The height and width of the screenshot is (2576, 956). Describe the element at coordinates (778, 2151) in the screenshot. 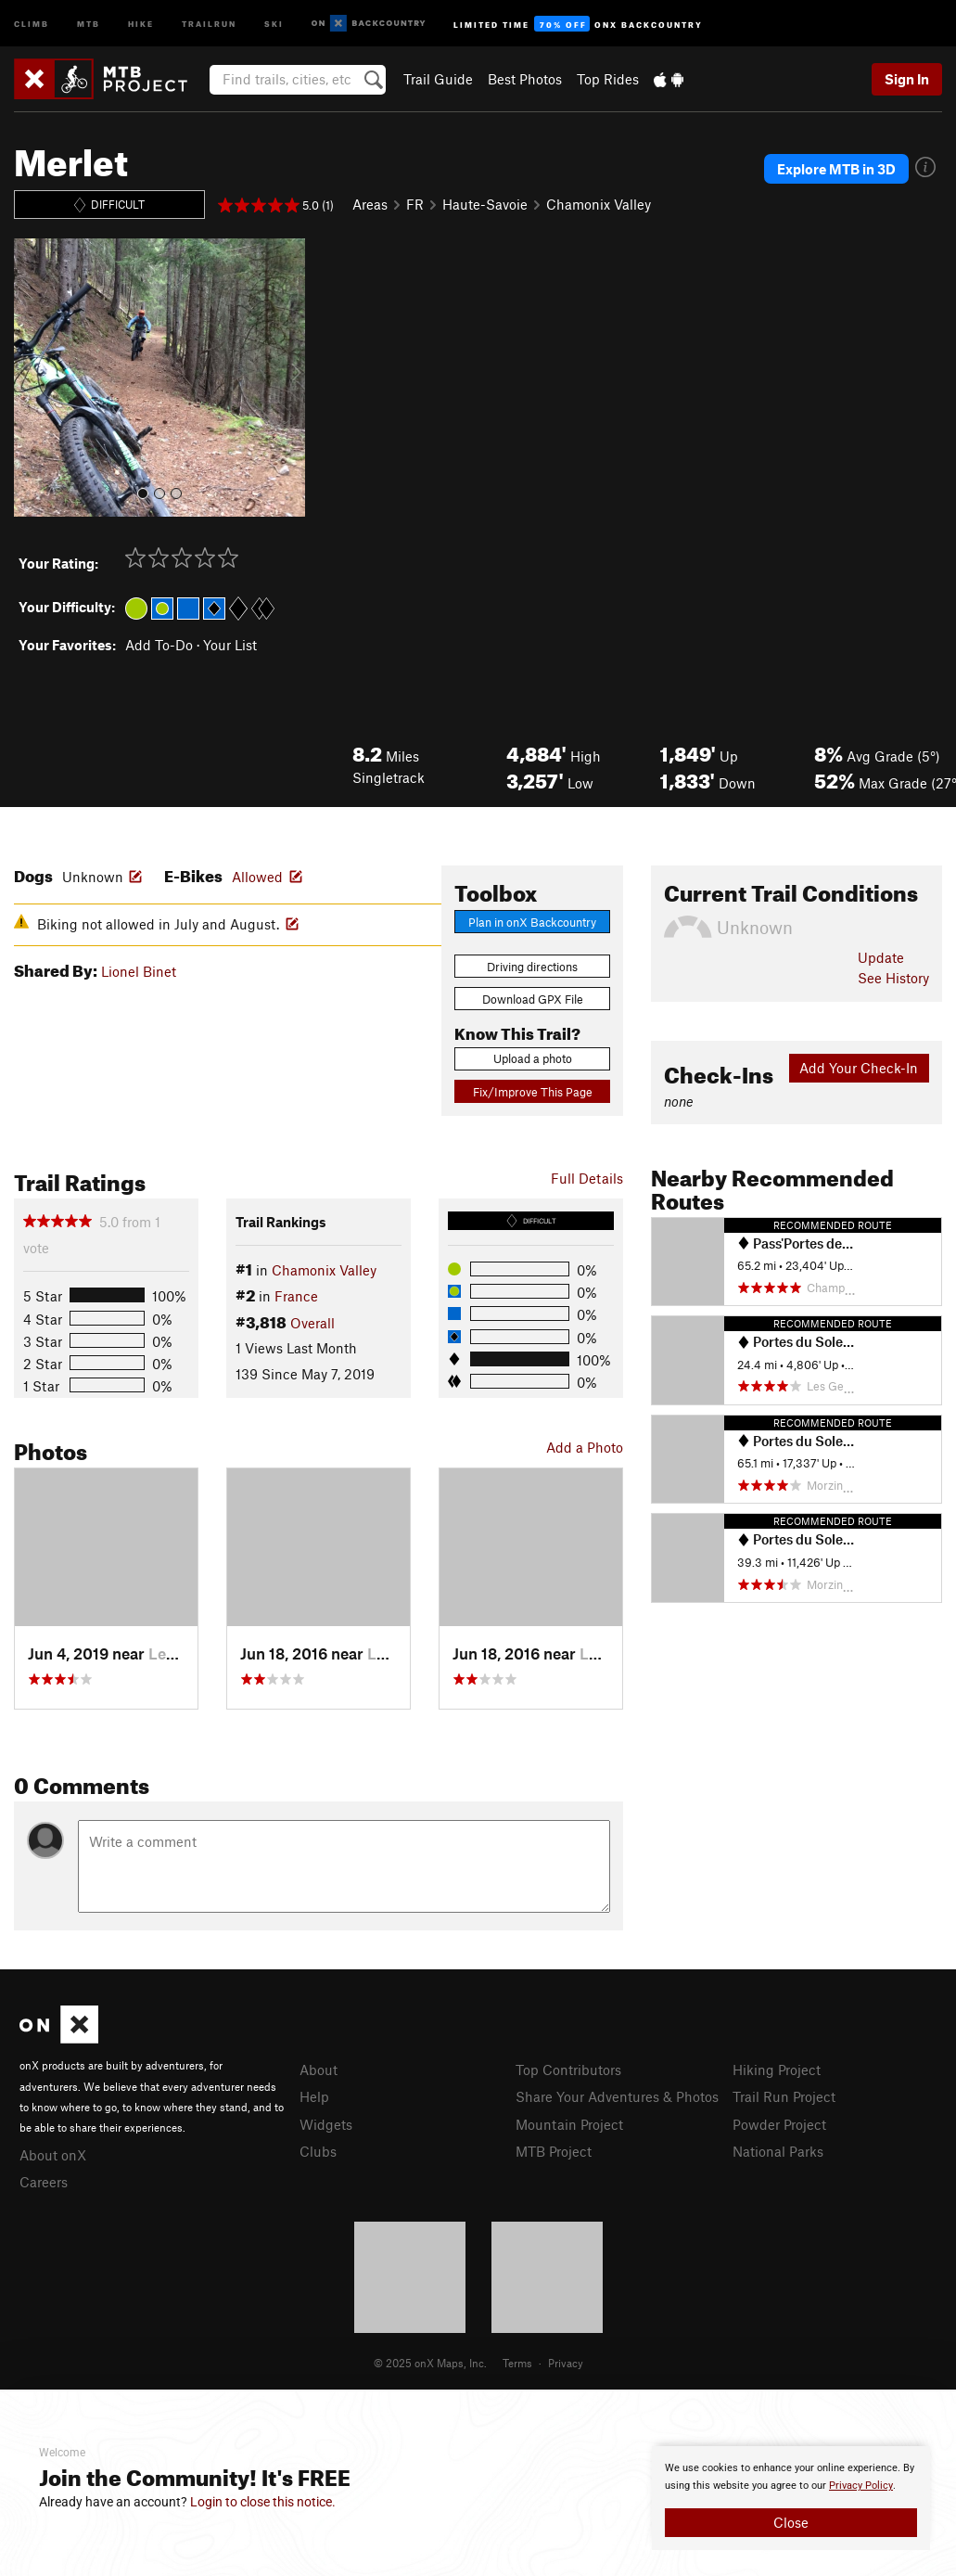

I see `National Parks` at that location.